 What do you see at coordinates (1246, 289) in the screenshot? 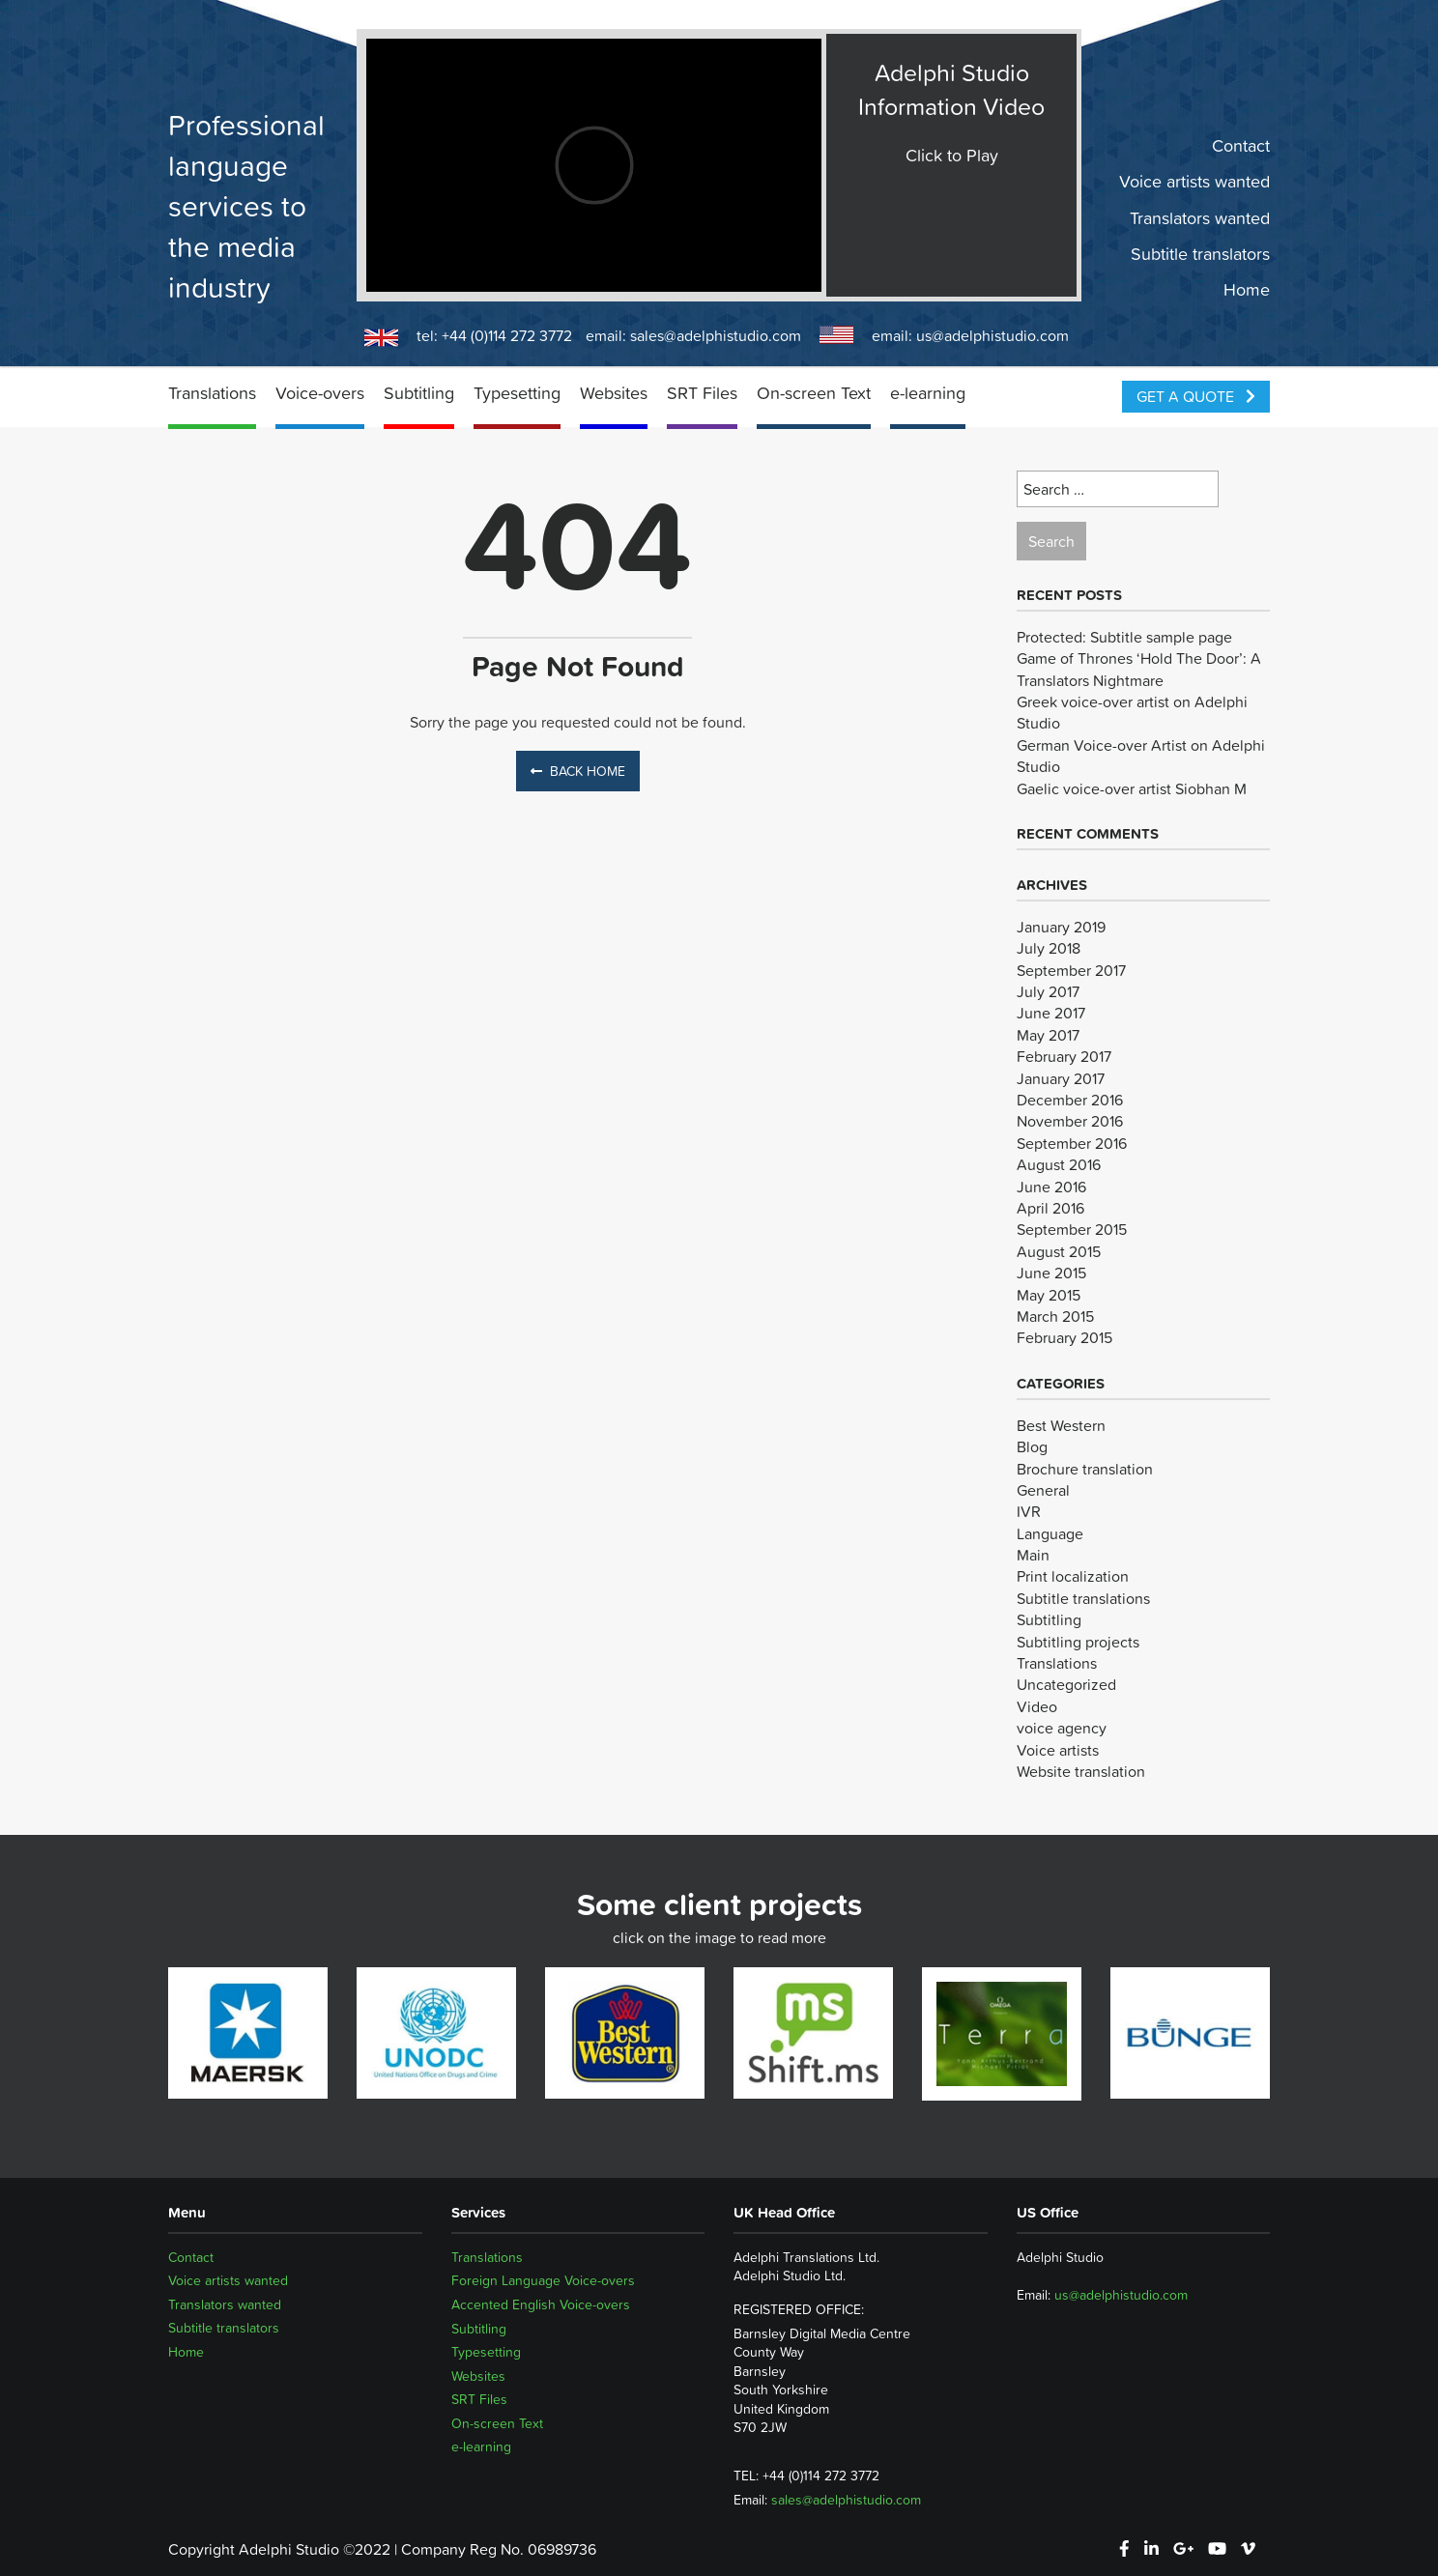
I see `Home` at bounding box center [1246, 289].